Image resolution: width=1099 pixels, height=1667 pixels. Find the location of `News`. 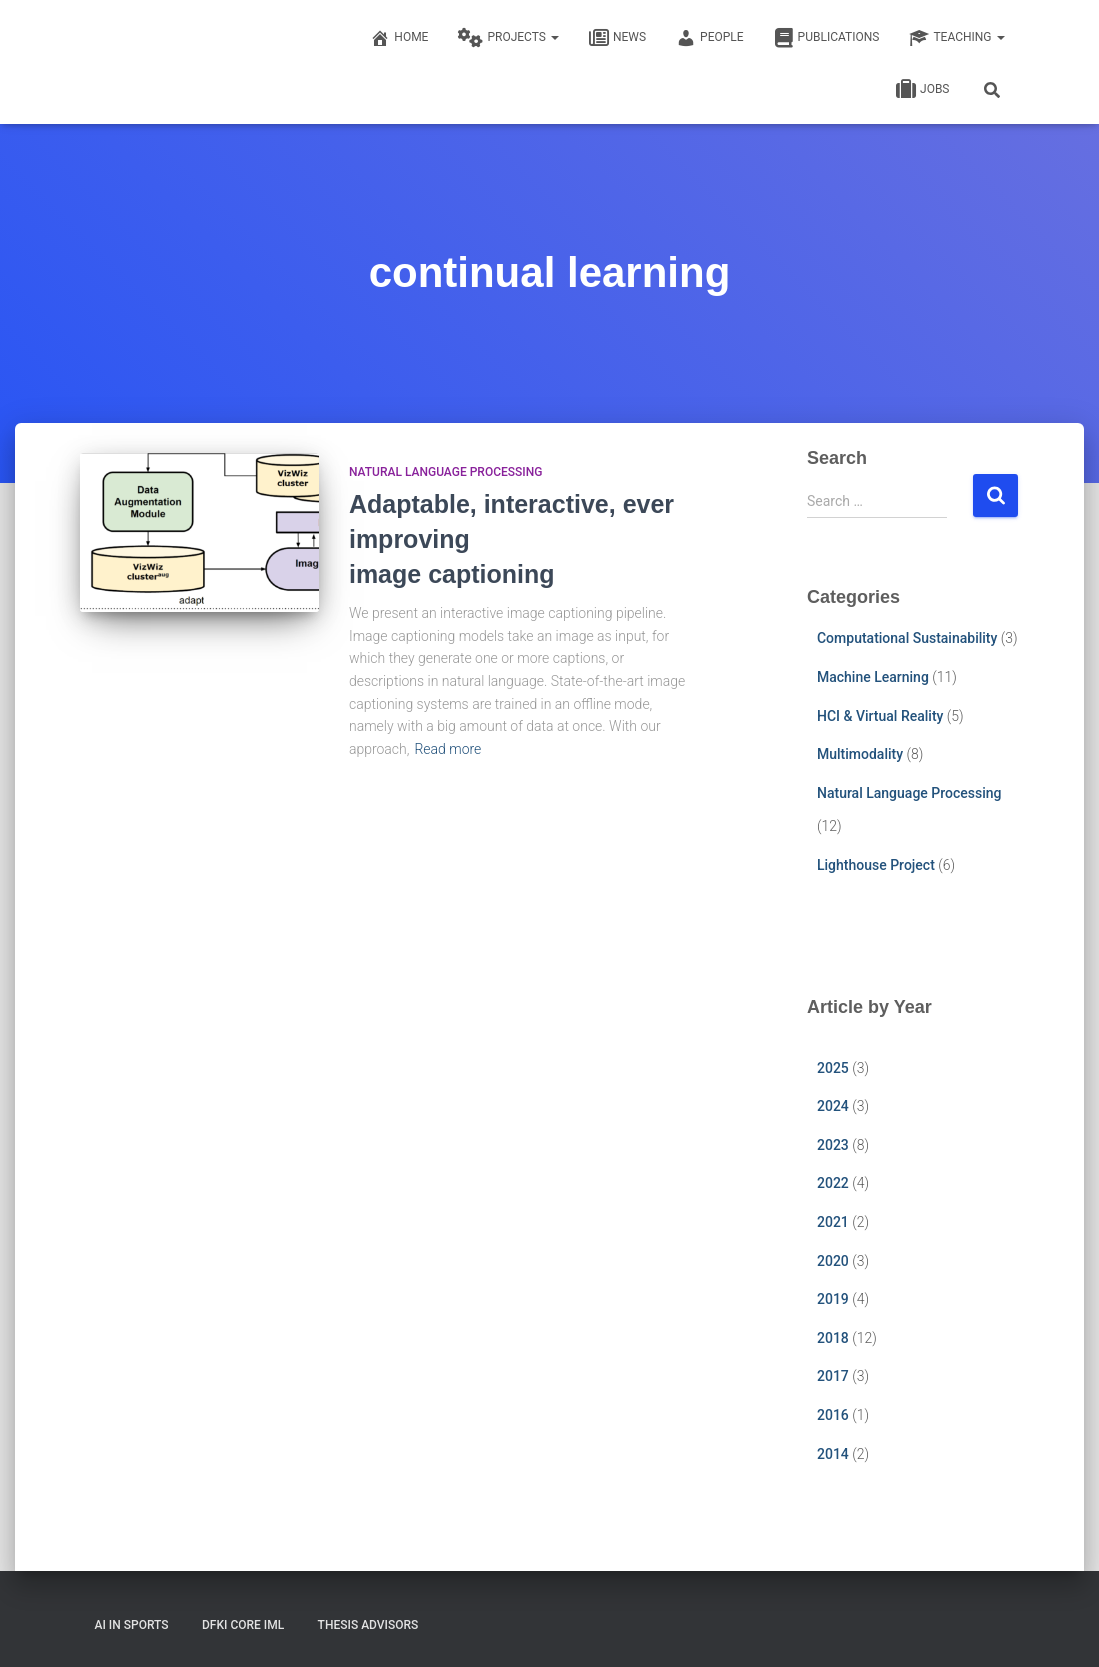

News is located at coordinates (617, 38).